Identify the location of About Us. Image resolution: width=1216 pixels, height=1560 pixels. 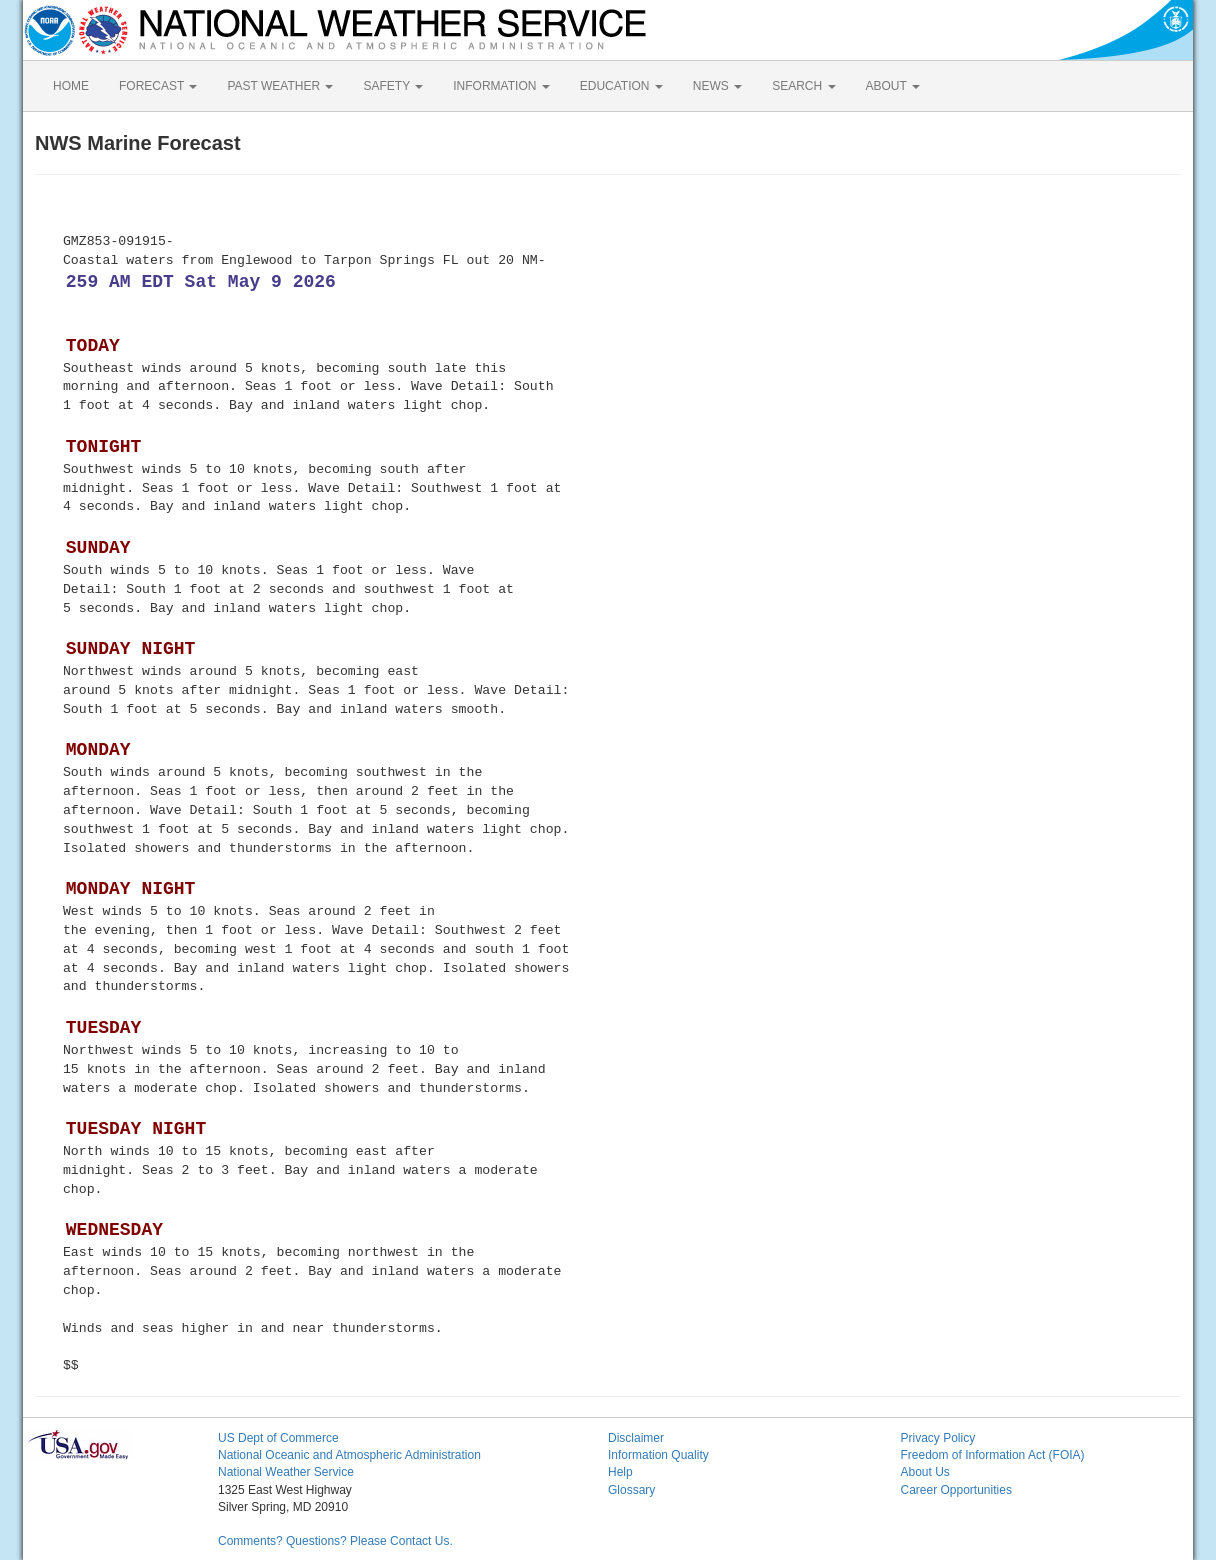
(925, 1472).